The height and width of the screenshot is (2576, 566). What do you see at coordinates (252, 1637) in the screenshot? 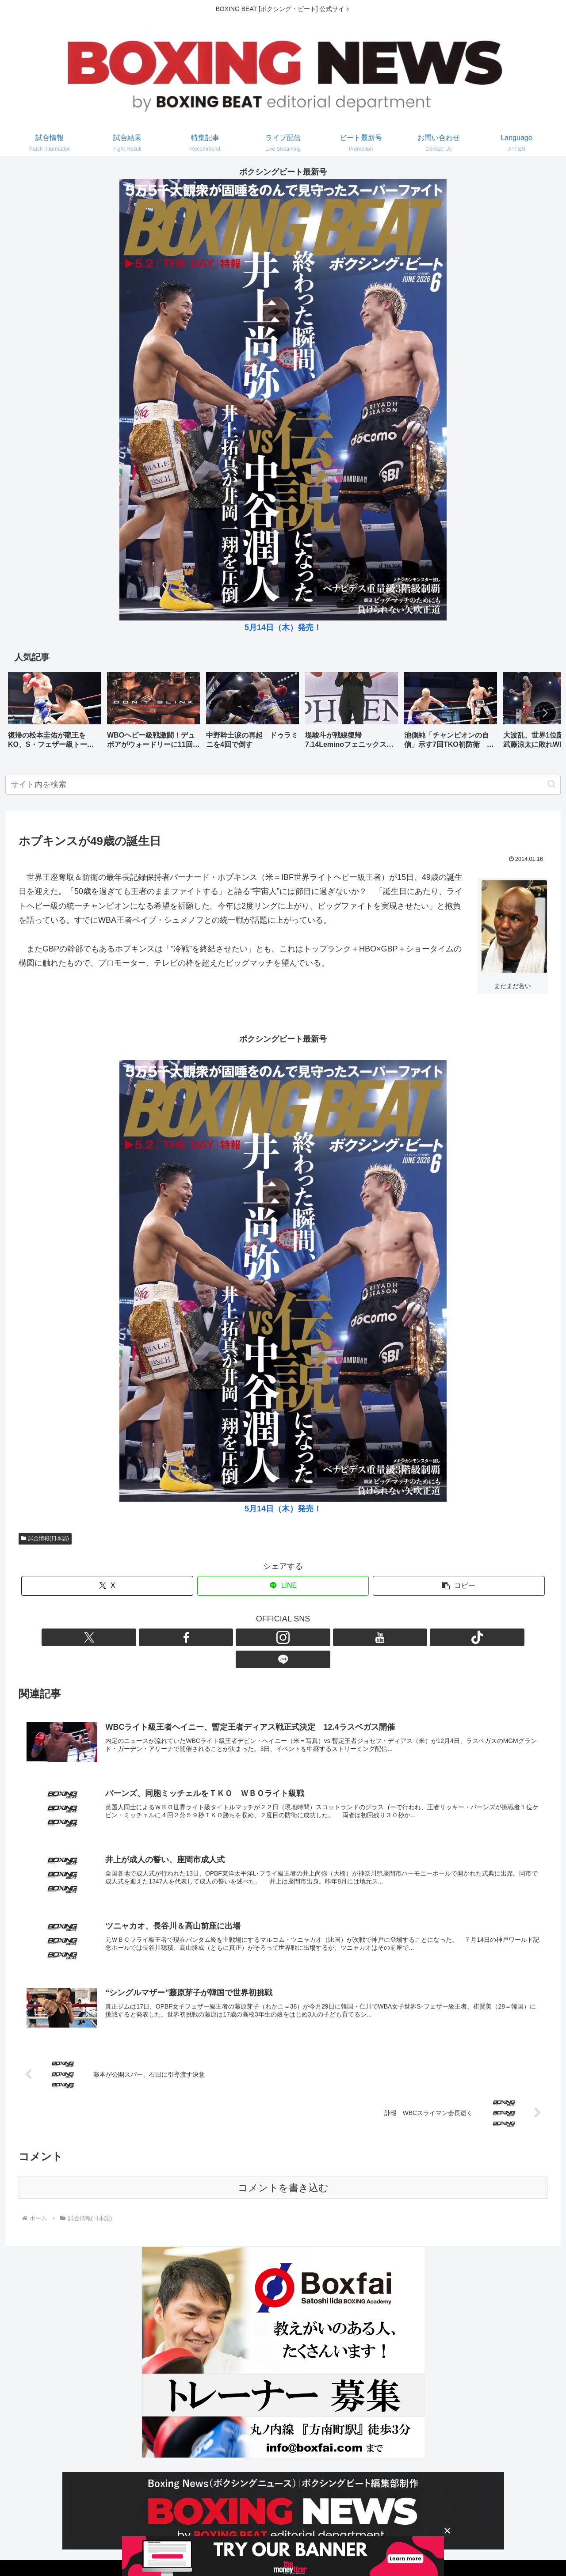
I see `[Facebookをフォロー]` at bounding box center [252, 1637].